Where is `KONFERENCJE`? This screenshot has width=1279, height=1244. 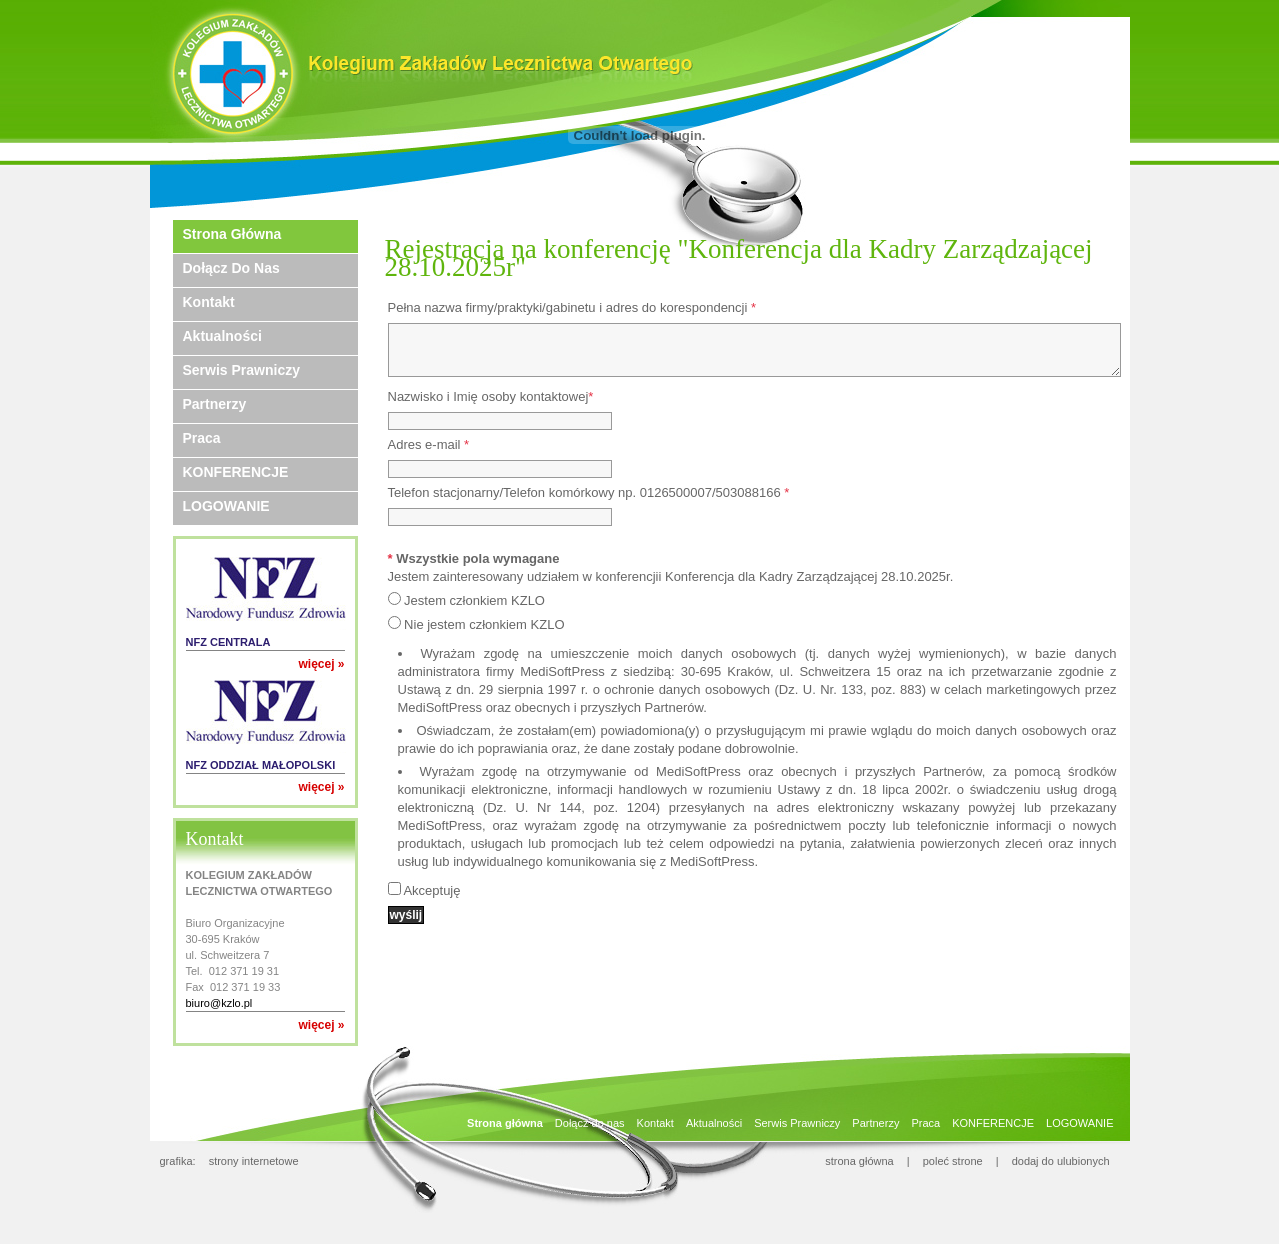 KONFERENCJE is located at coordinates (236, 472).